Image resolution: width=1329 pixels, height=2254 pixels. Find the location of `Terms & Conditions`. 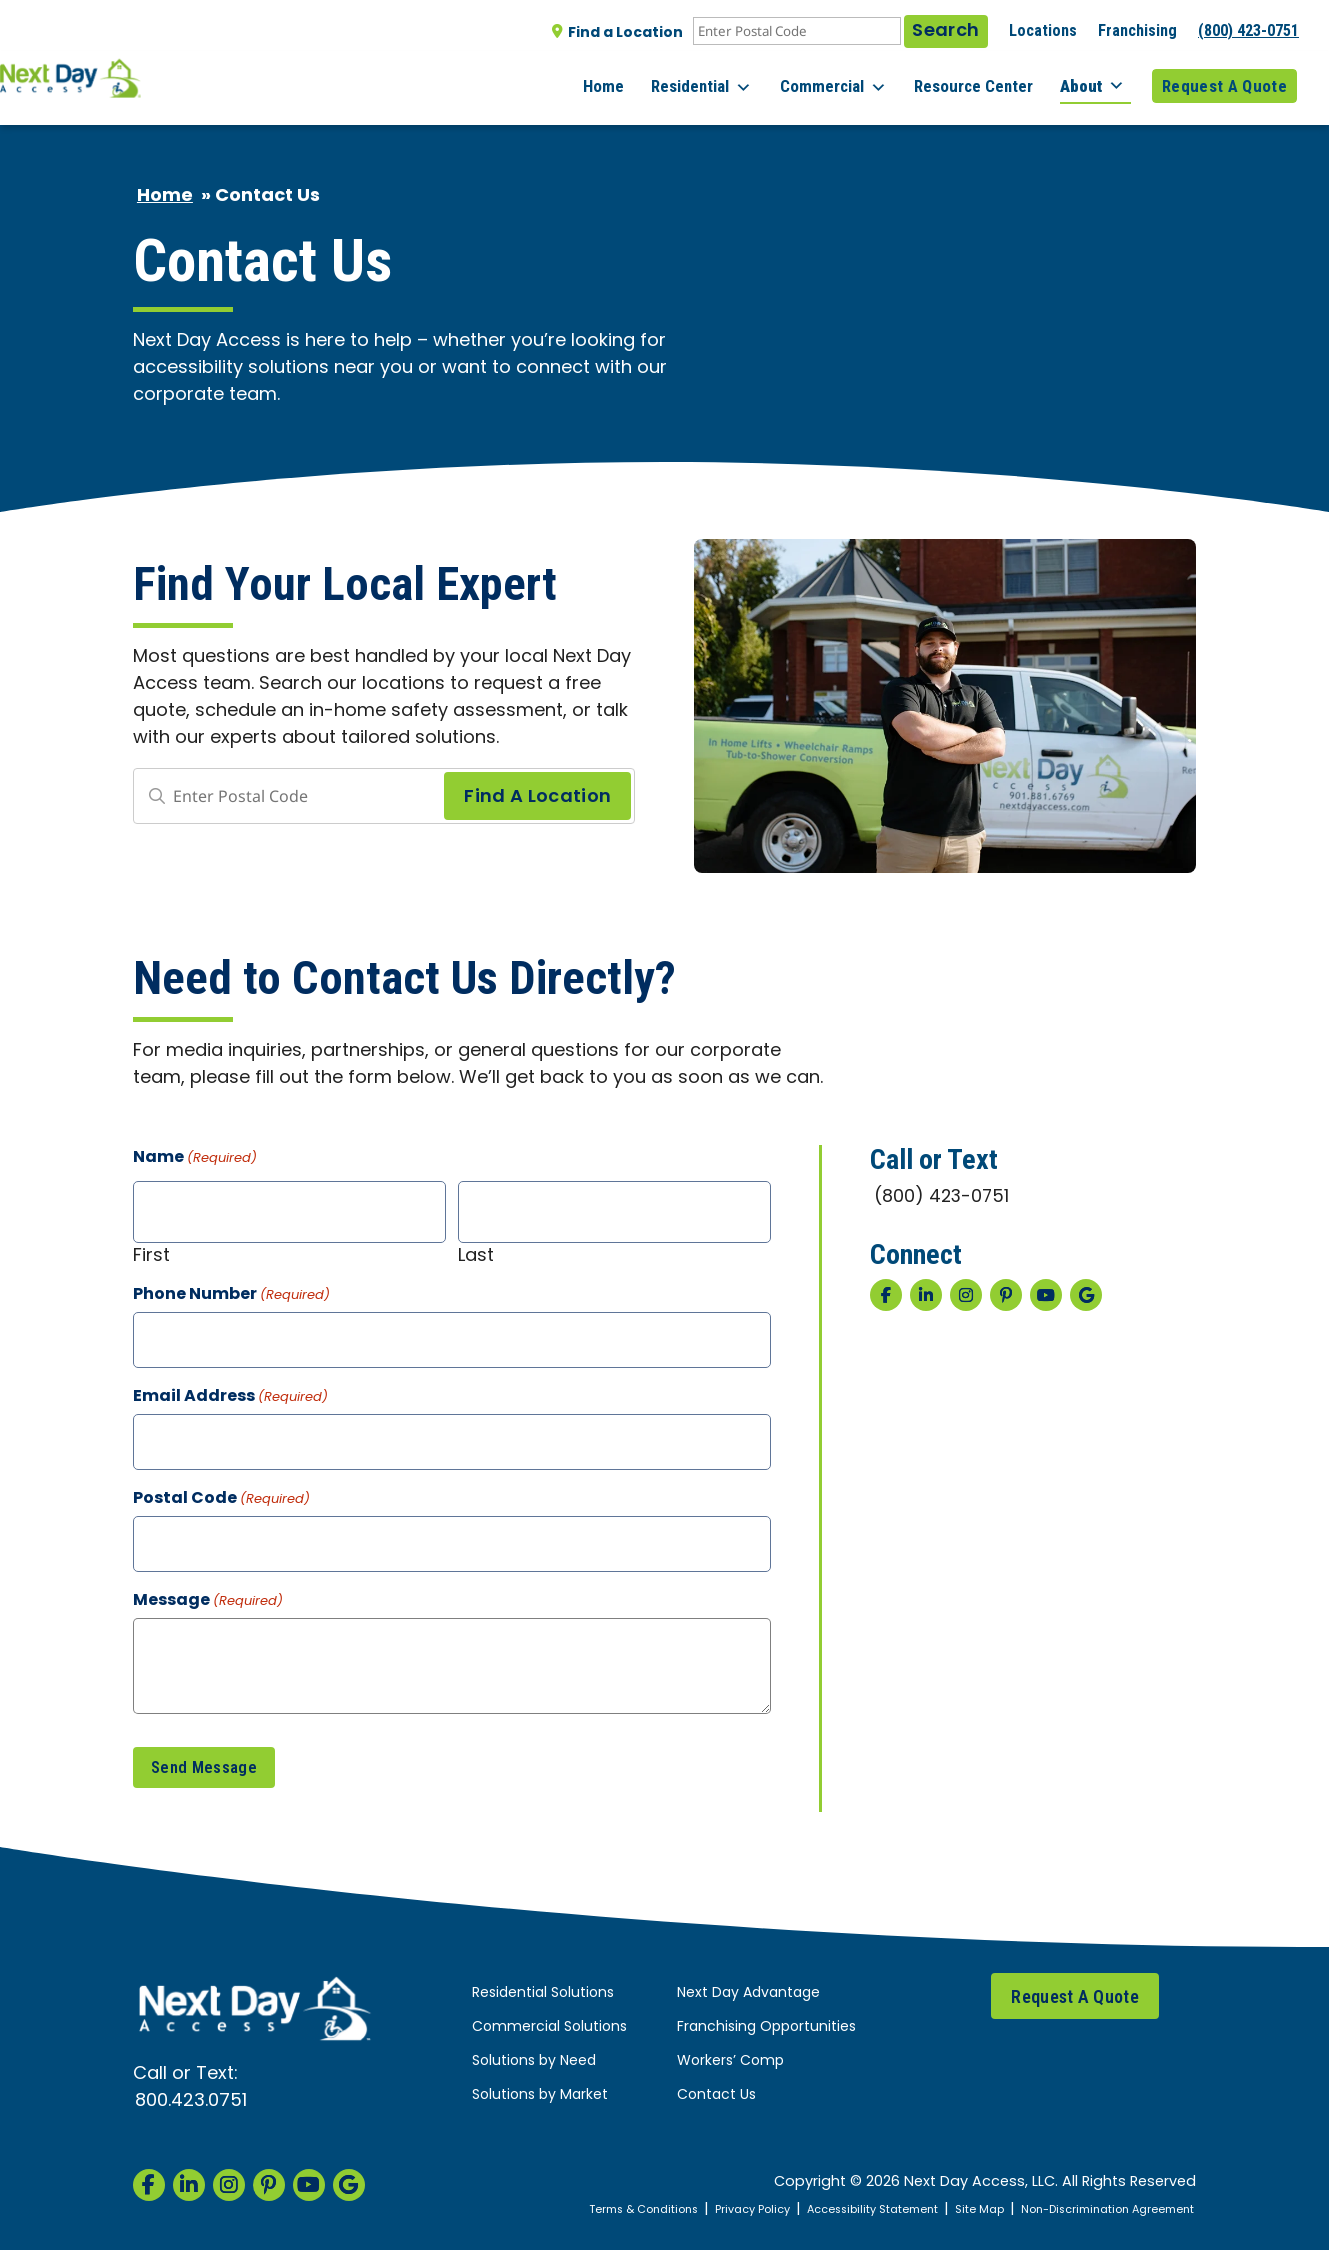

Terms & Conditions is located at coordinates (564, 2213).